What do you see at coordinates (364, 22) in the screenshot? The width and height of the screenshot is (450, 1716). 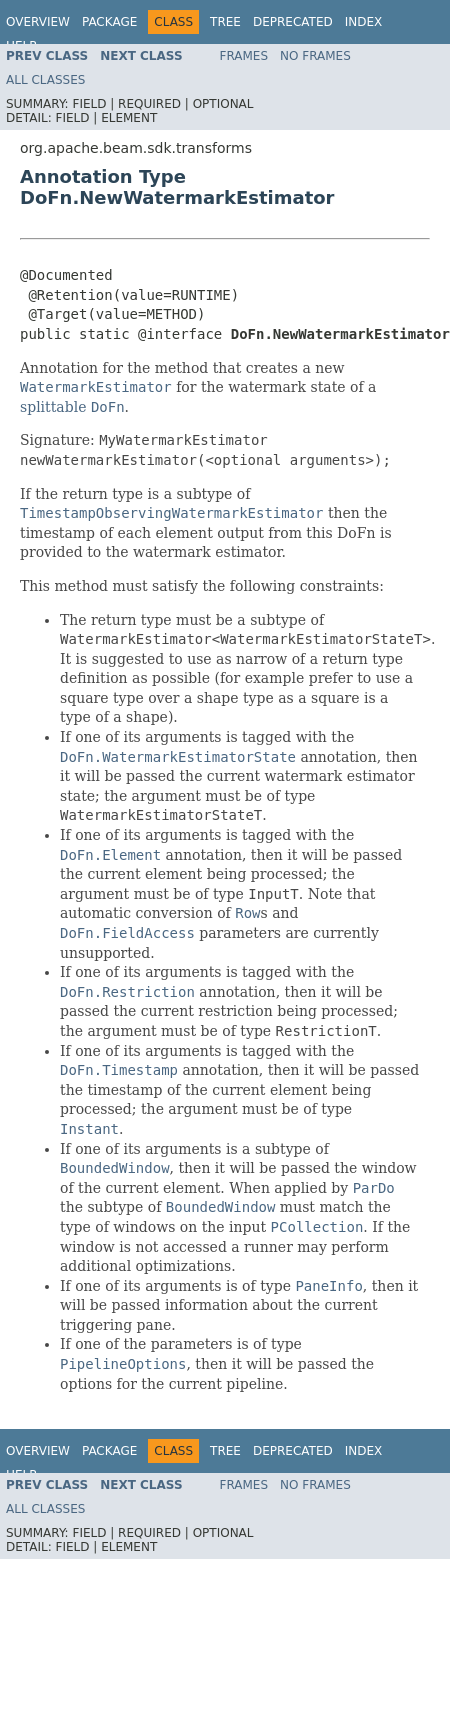 I see `Index` at bounding box center [364, 22].